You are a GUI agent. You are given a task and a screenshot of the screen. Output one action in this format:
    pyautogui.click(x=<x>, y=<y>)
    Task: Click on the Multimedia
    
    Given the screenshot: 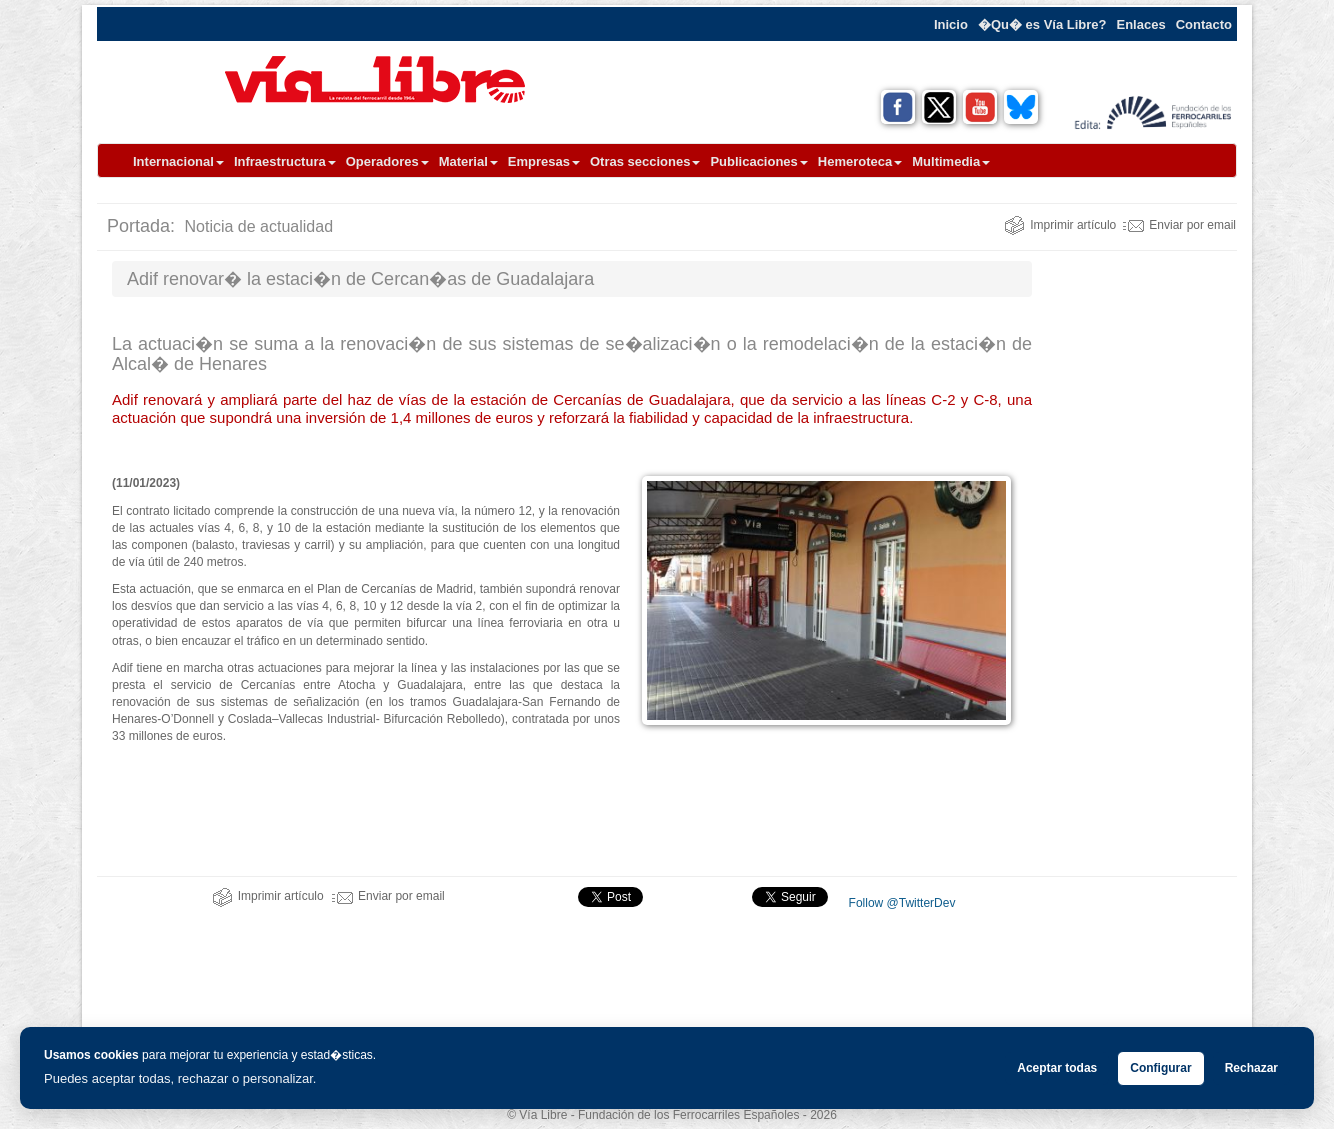 What is the action you would take?
    pyautogui.click(x=951, y=161)
    